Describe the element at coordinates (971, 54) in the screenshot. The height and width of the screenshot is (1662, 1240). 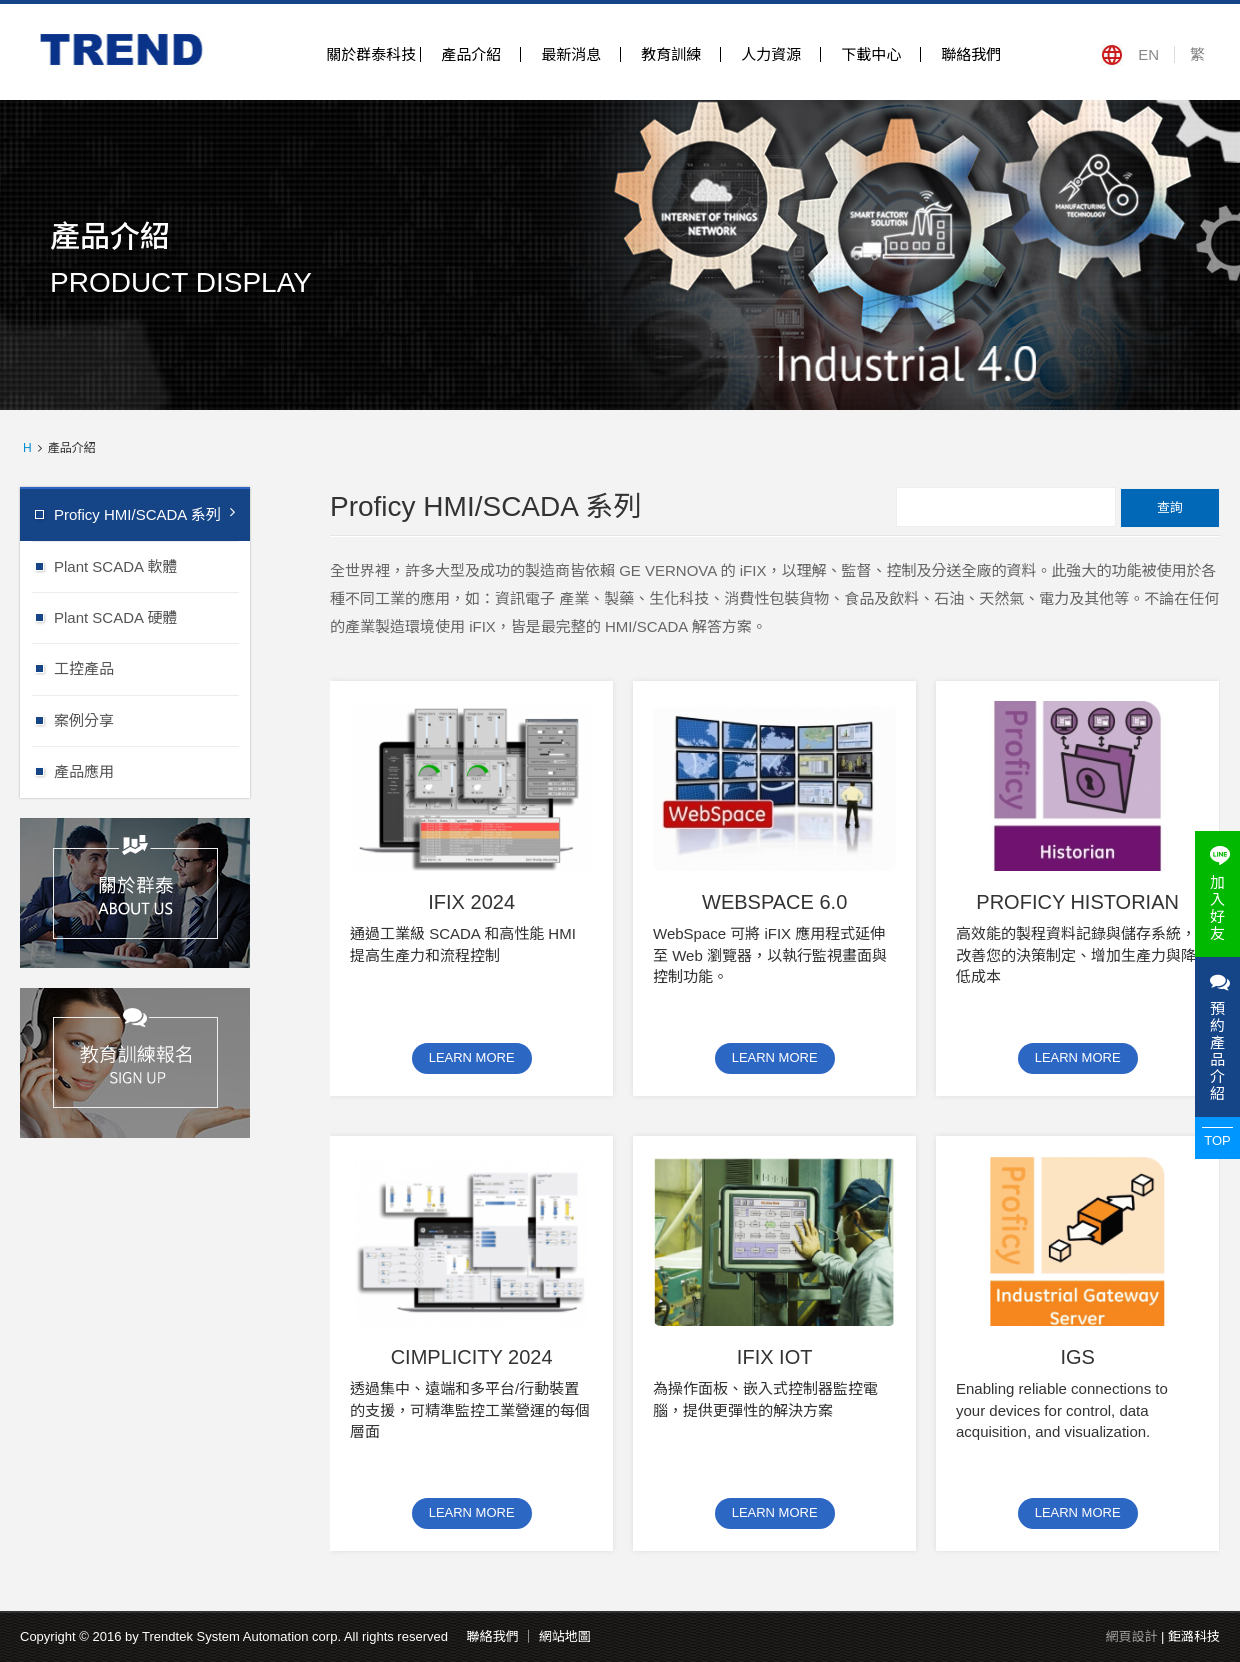
I see `聯絡我們` at that location.